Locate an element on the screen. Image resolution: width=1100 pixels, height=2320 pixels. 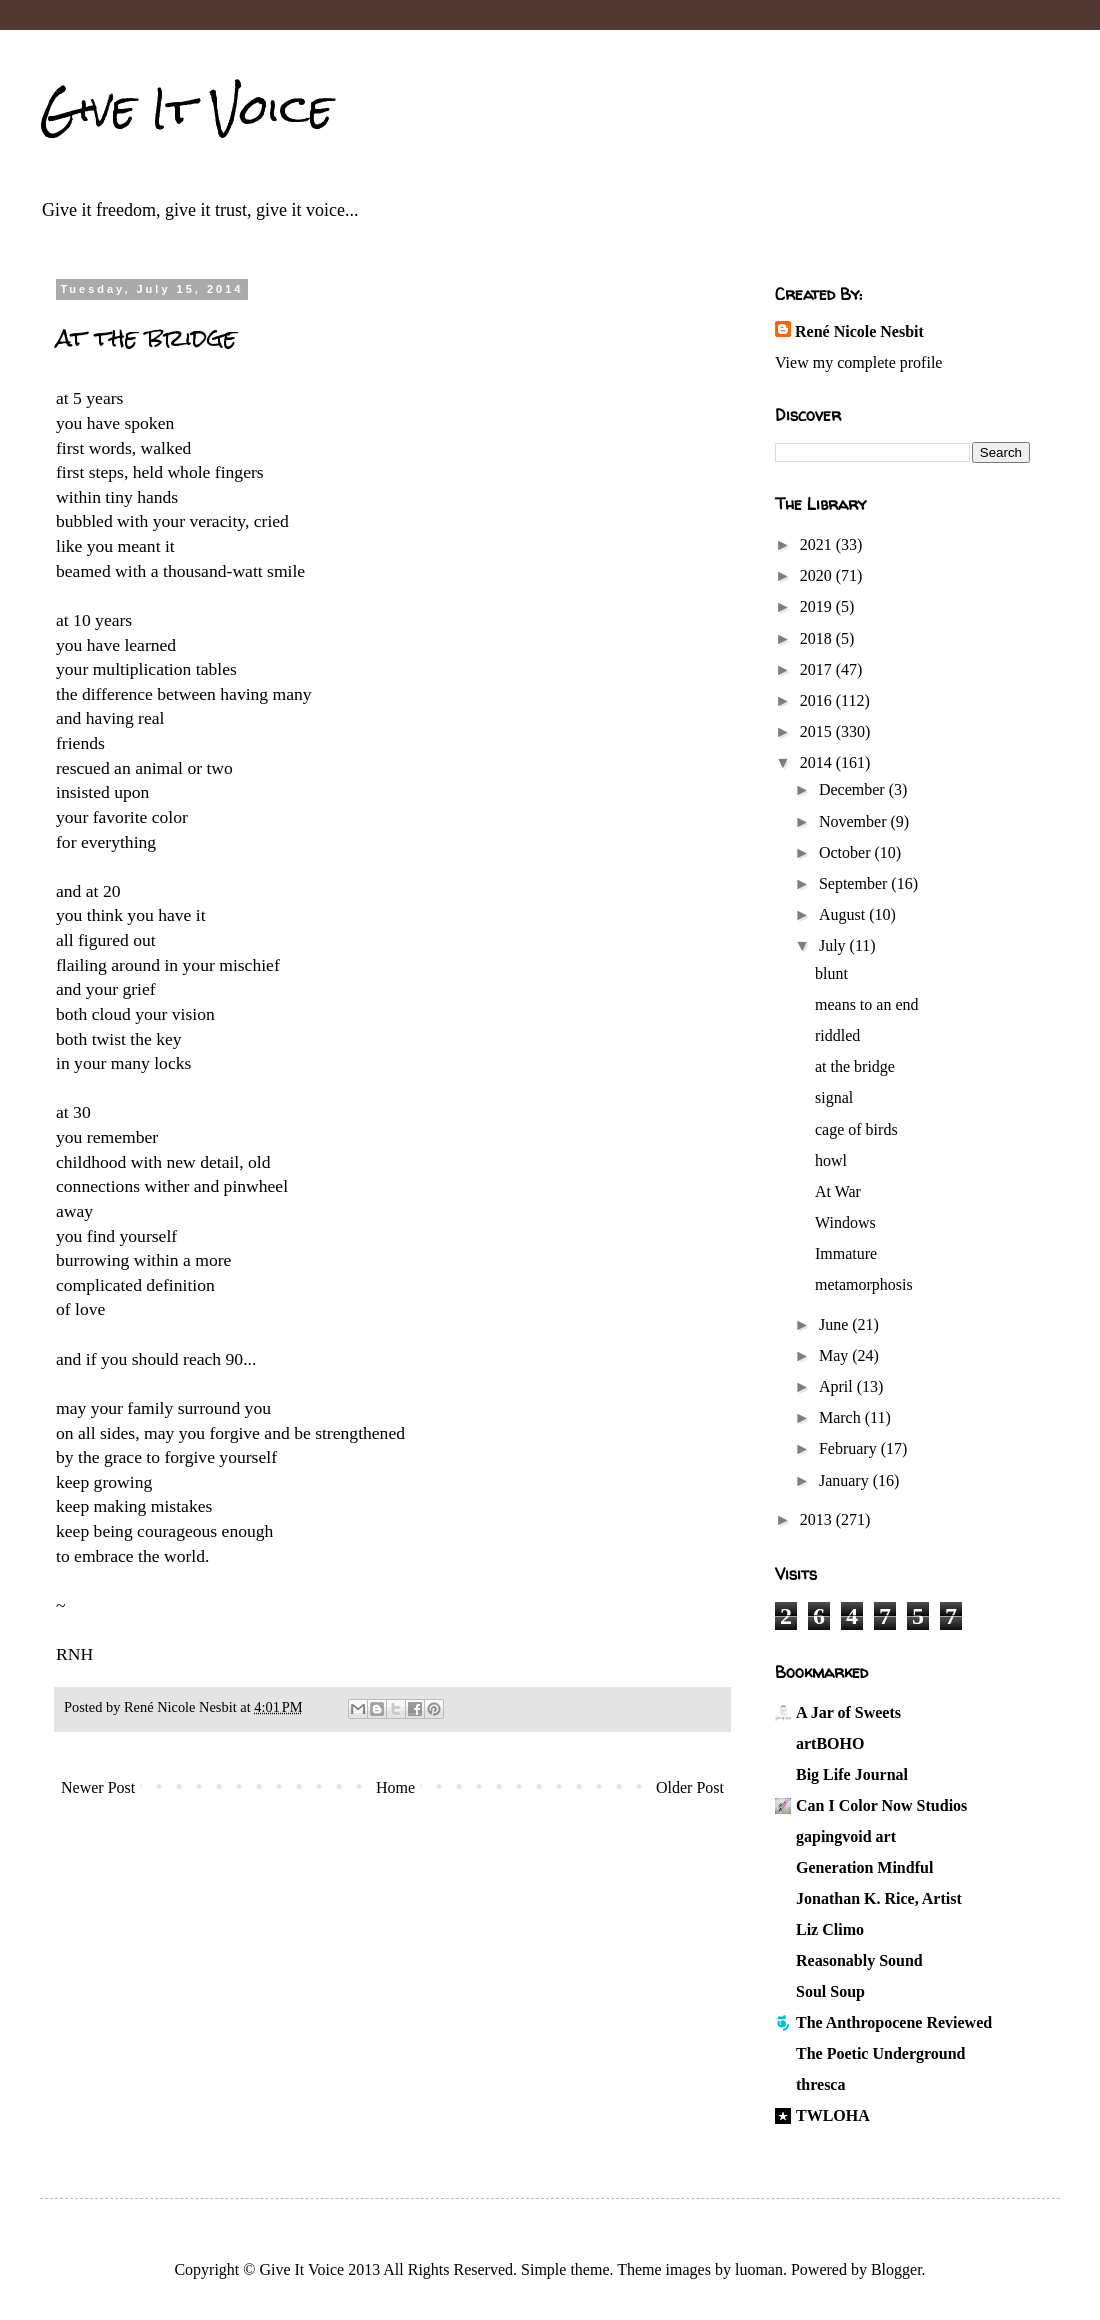
2020 is located at coordinates (818, 575).